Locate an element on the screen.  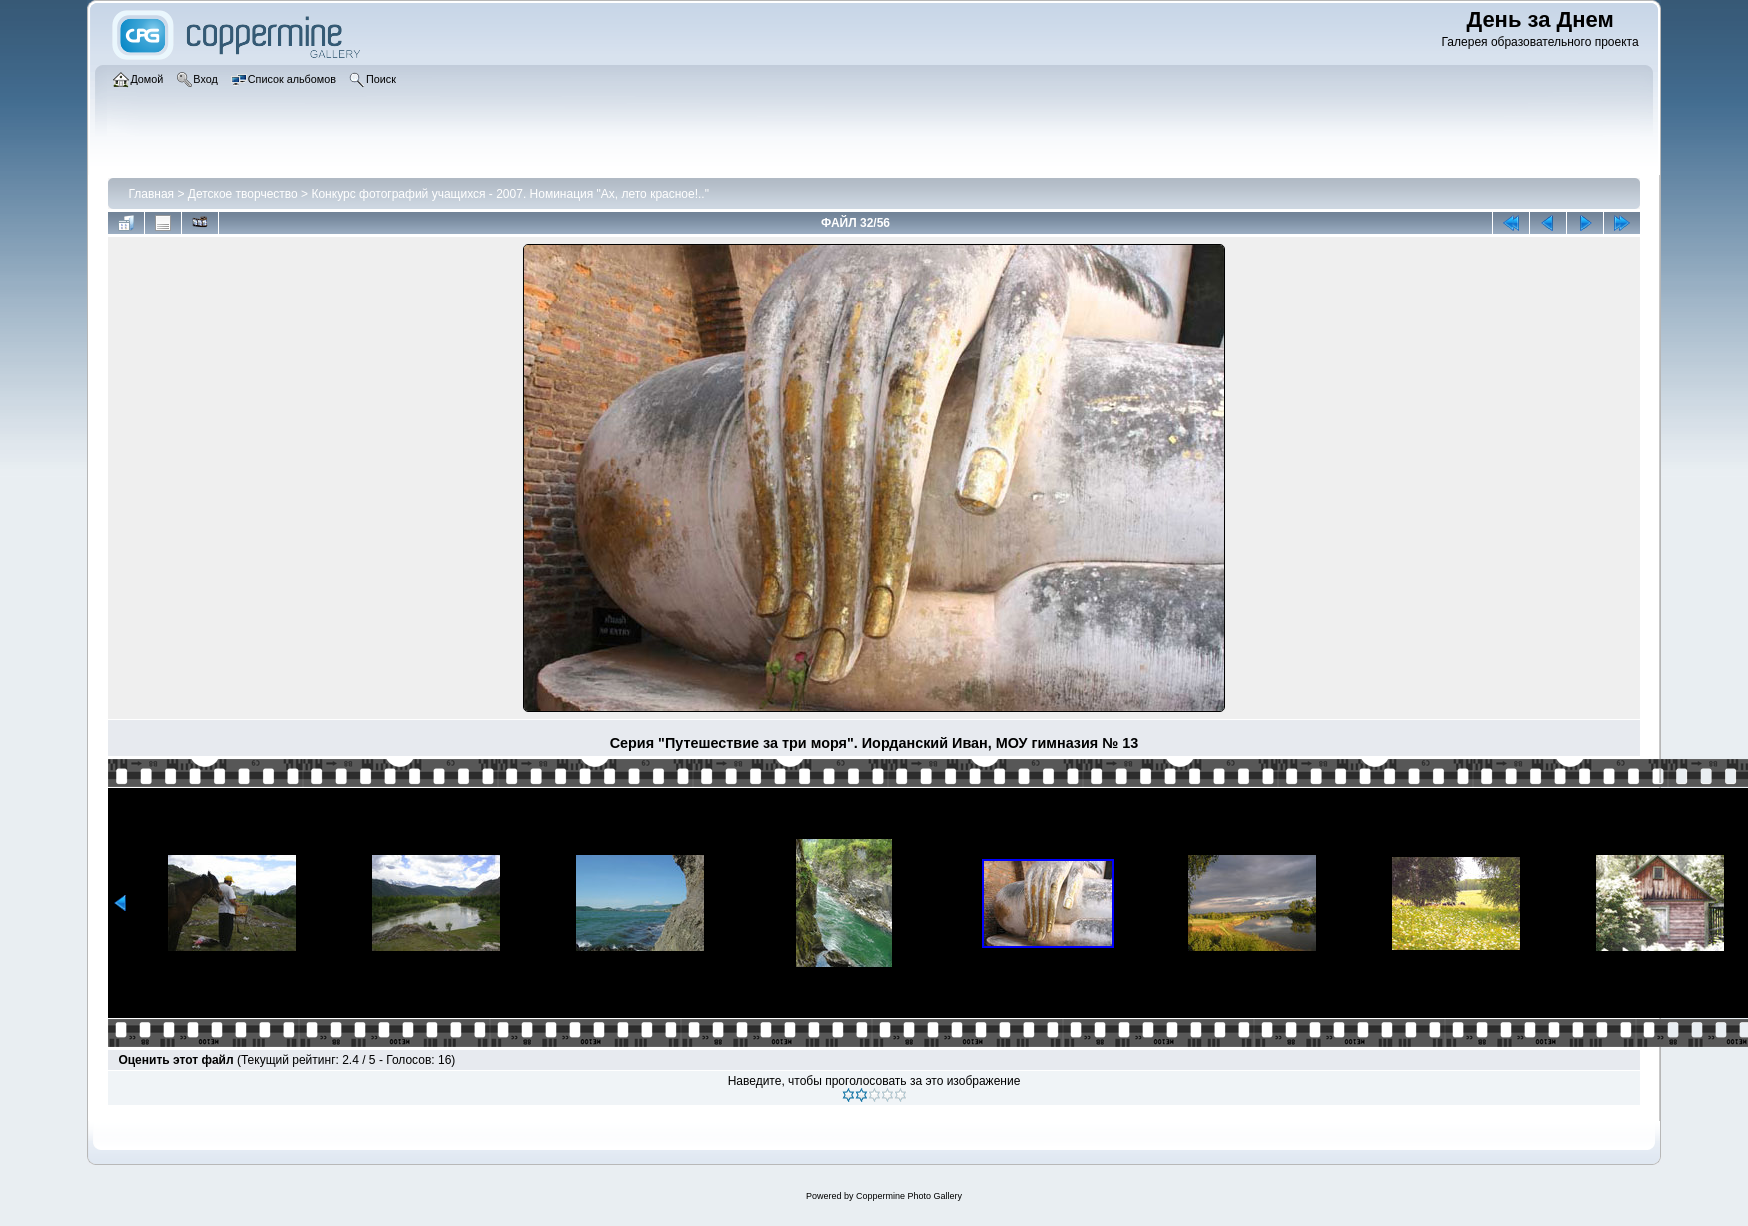
Конкурс фотографий учащихся - 2007. Номинация "Ах, лето красное!.." is located at coordinates (510, 194).